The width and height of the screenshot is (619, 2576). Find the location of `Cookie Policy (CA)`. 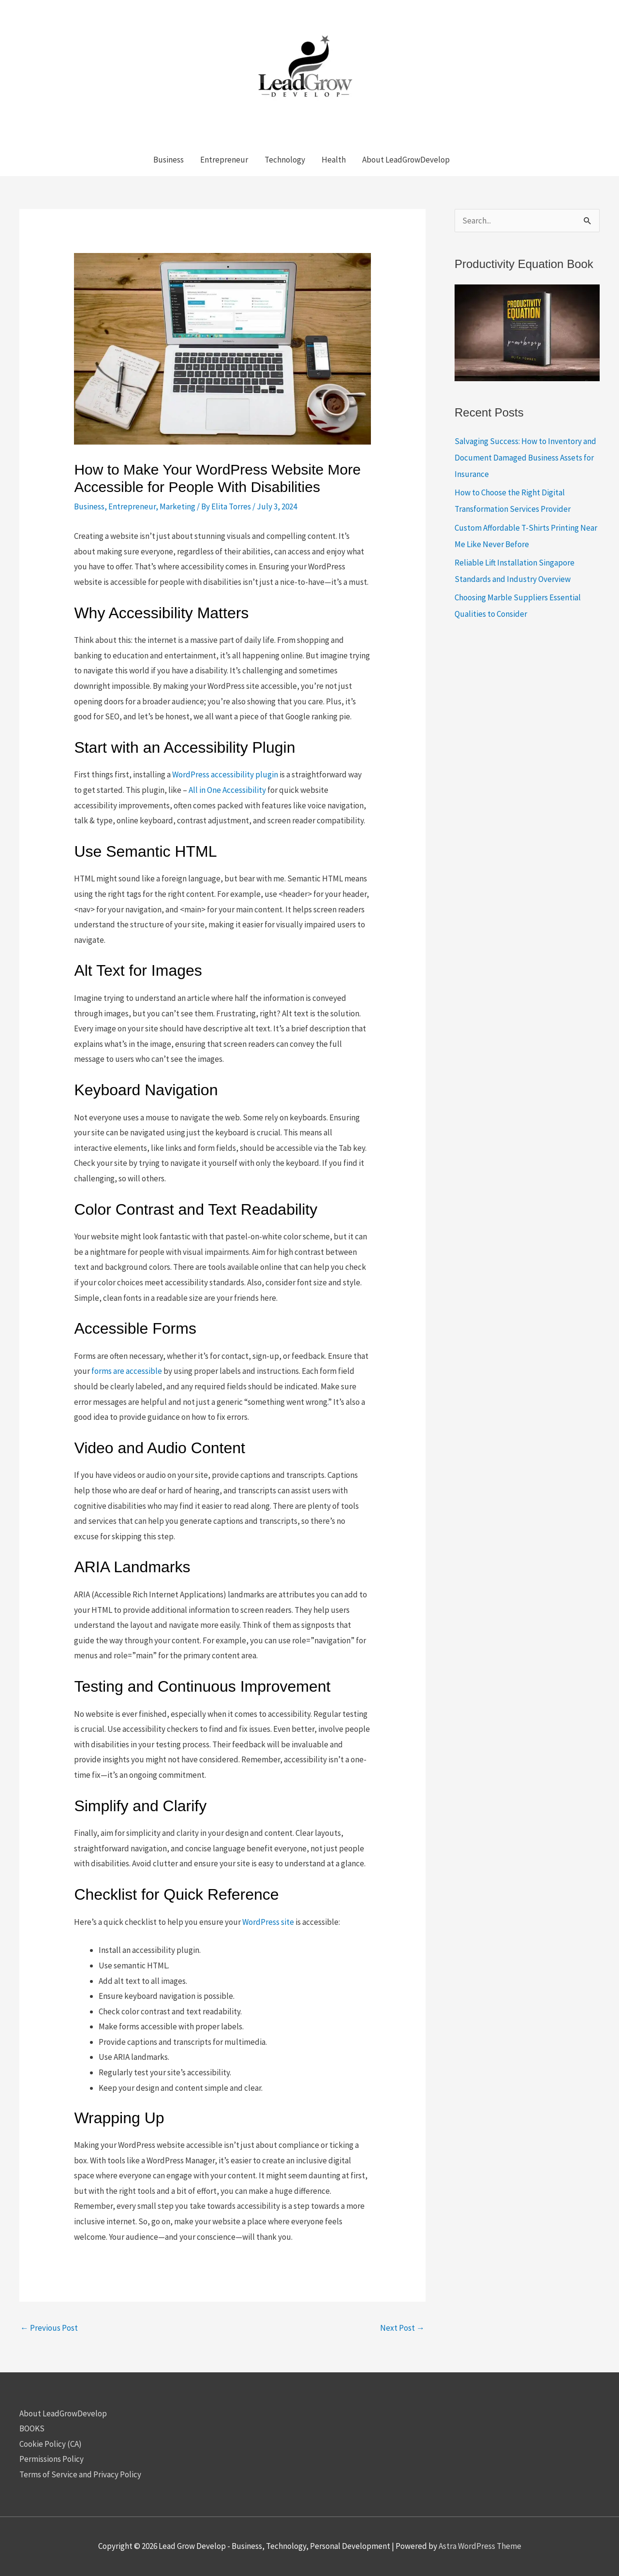

Cookie Policy (CA) is located at coordinates (50, 2444).